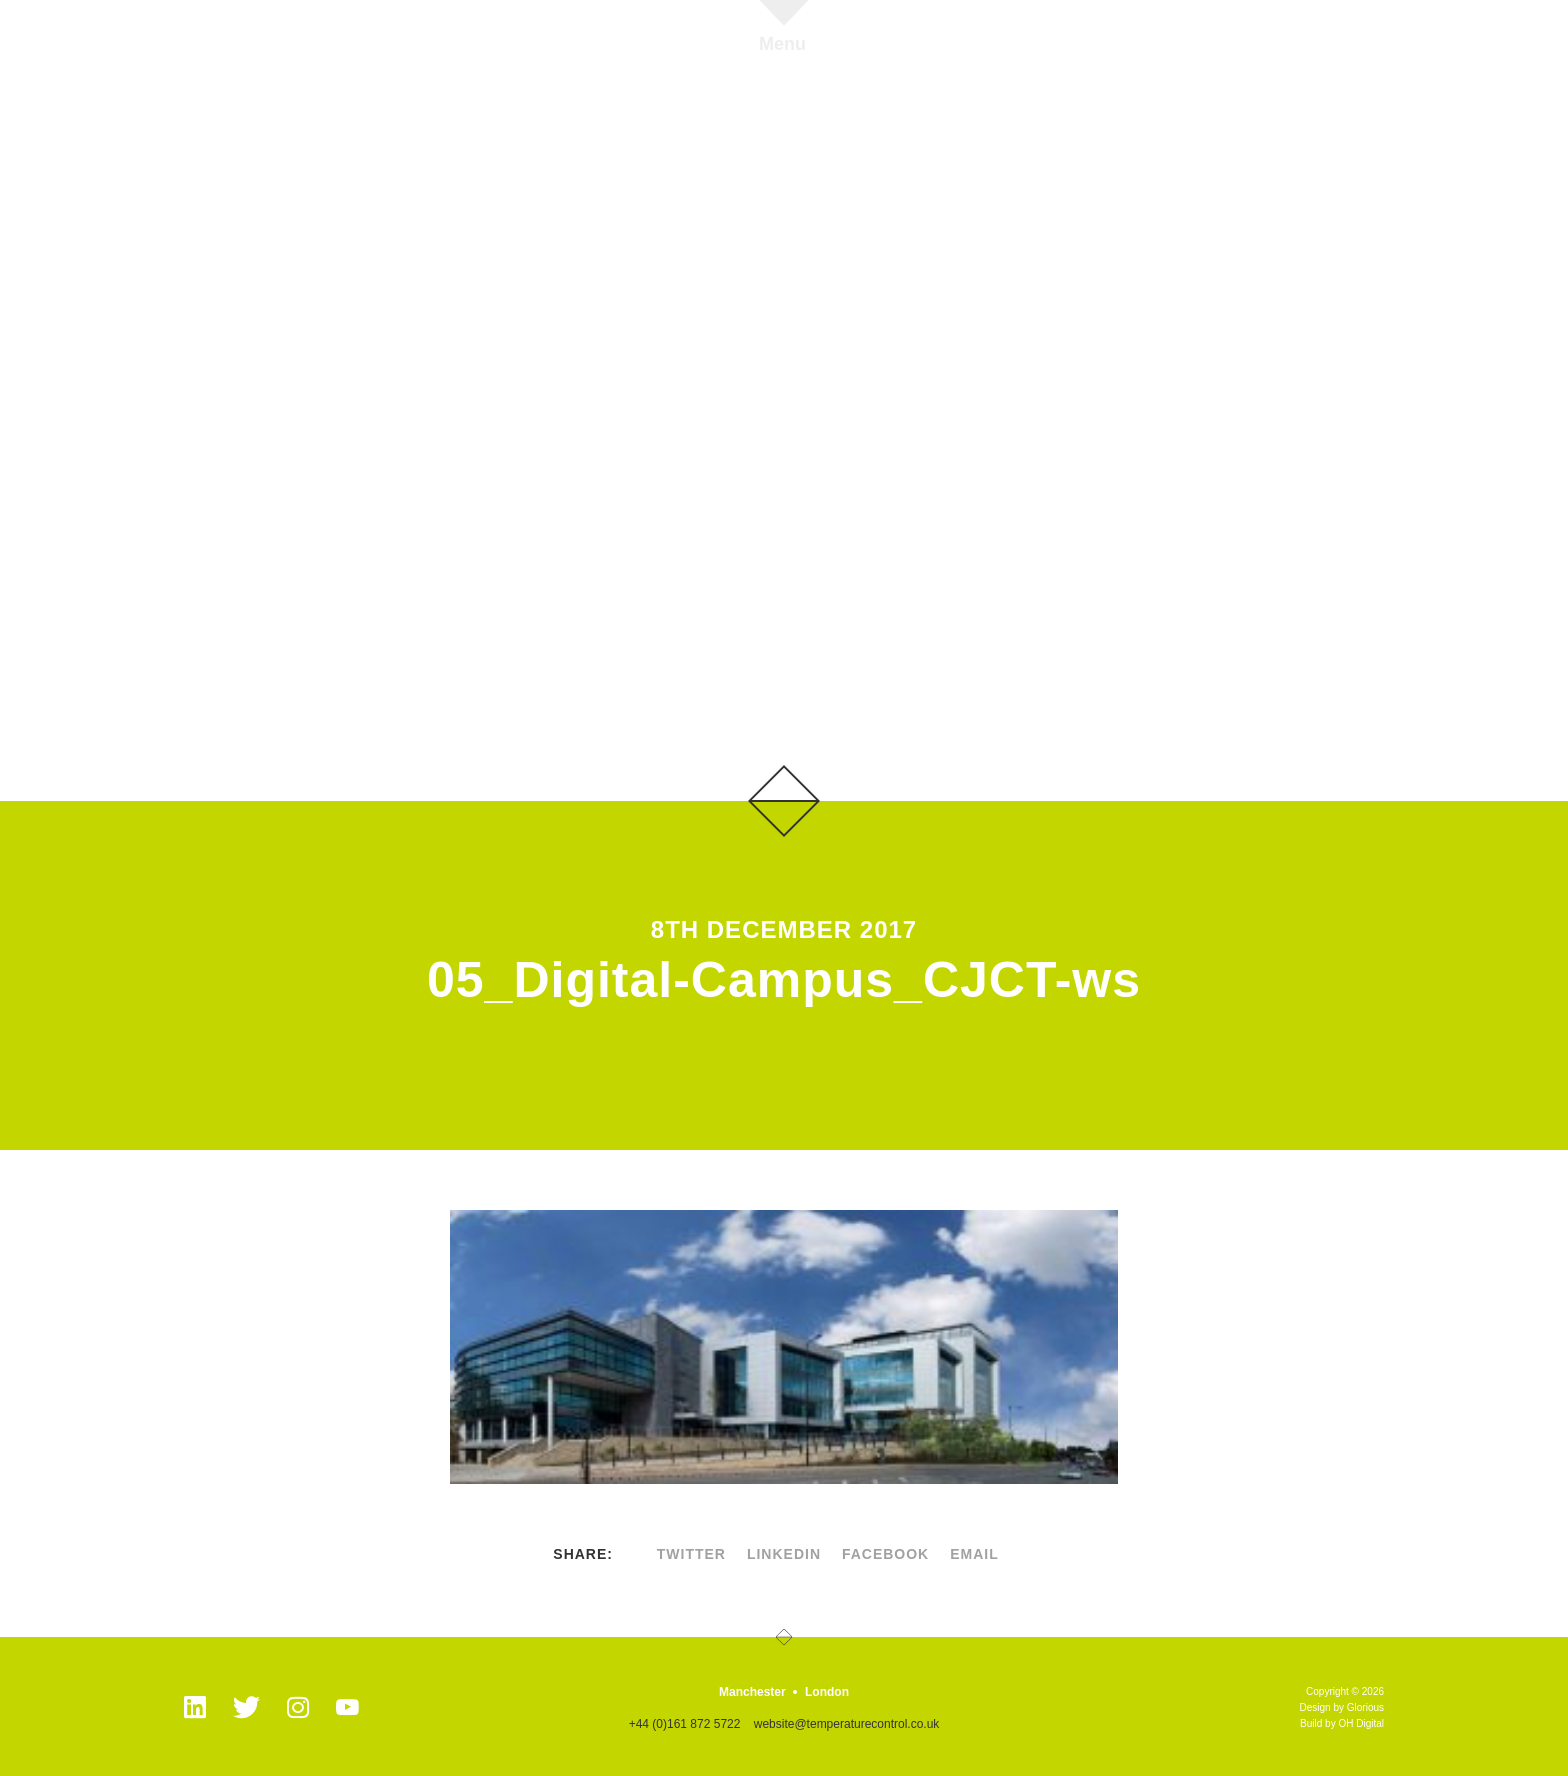 The height and width of the screenshot is (1776, 1568). I want to click on twitter, so click(691, 1554).